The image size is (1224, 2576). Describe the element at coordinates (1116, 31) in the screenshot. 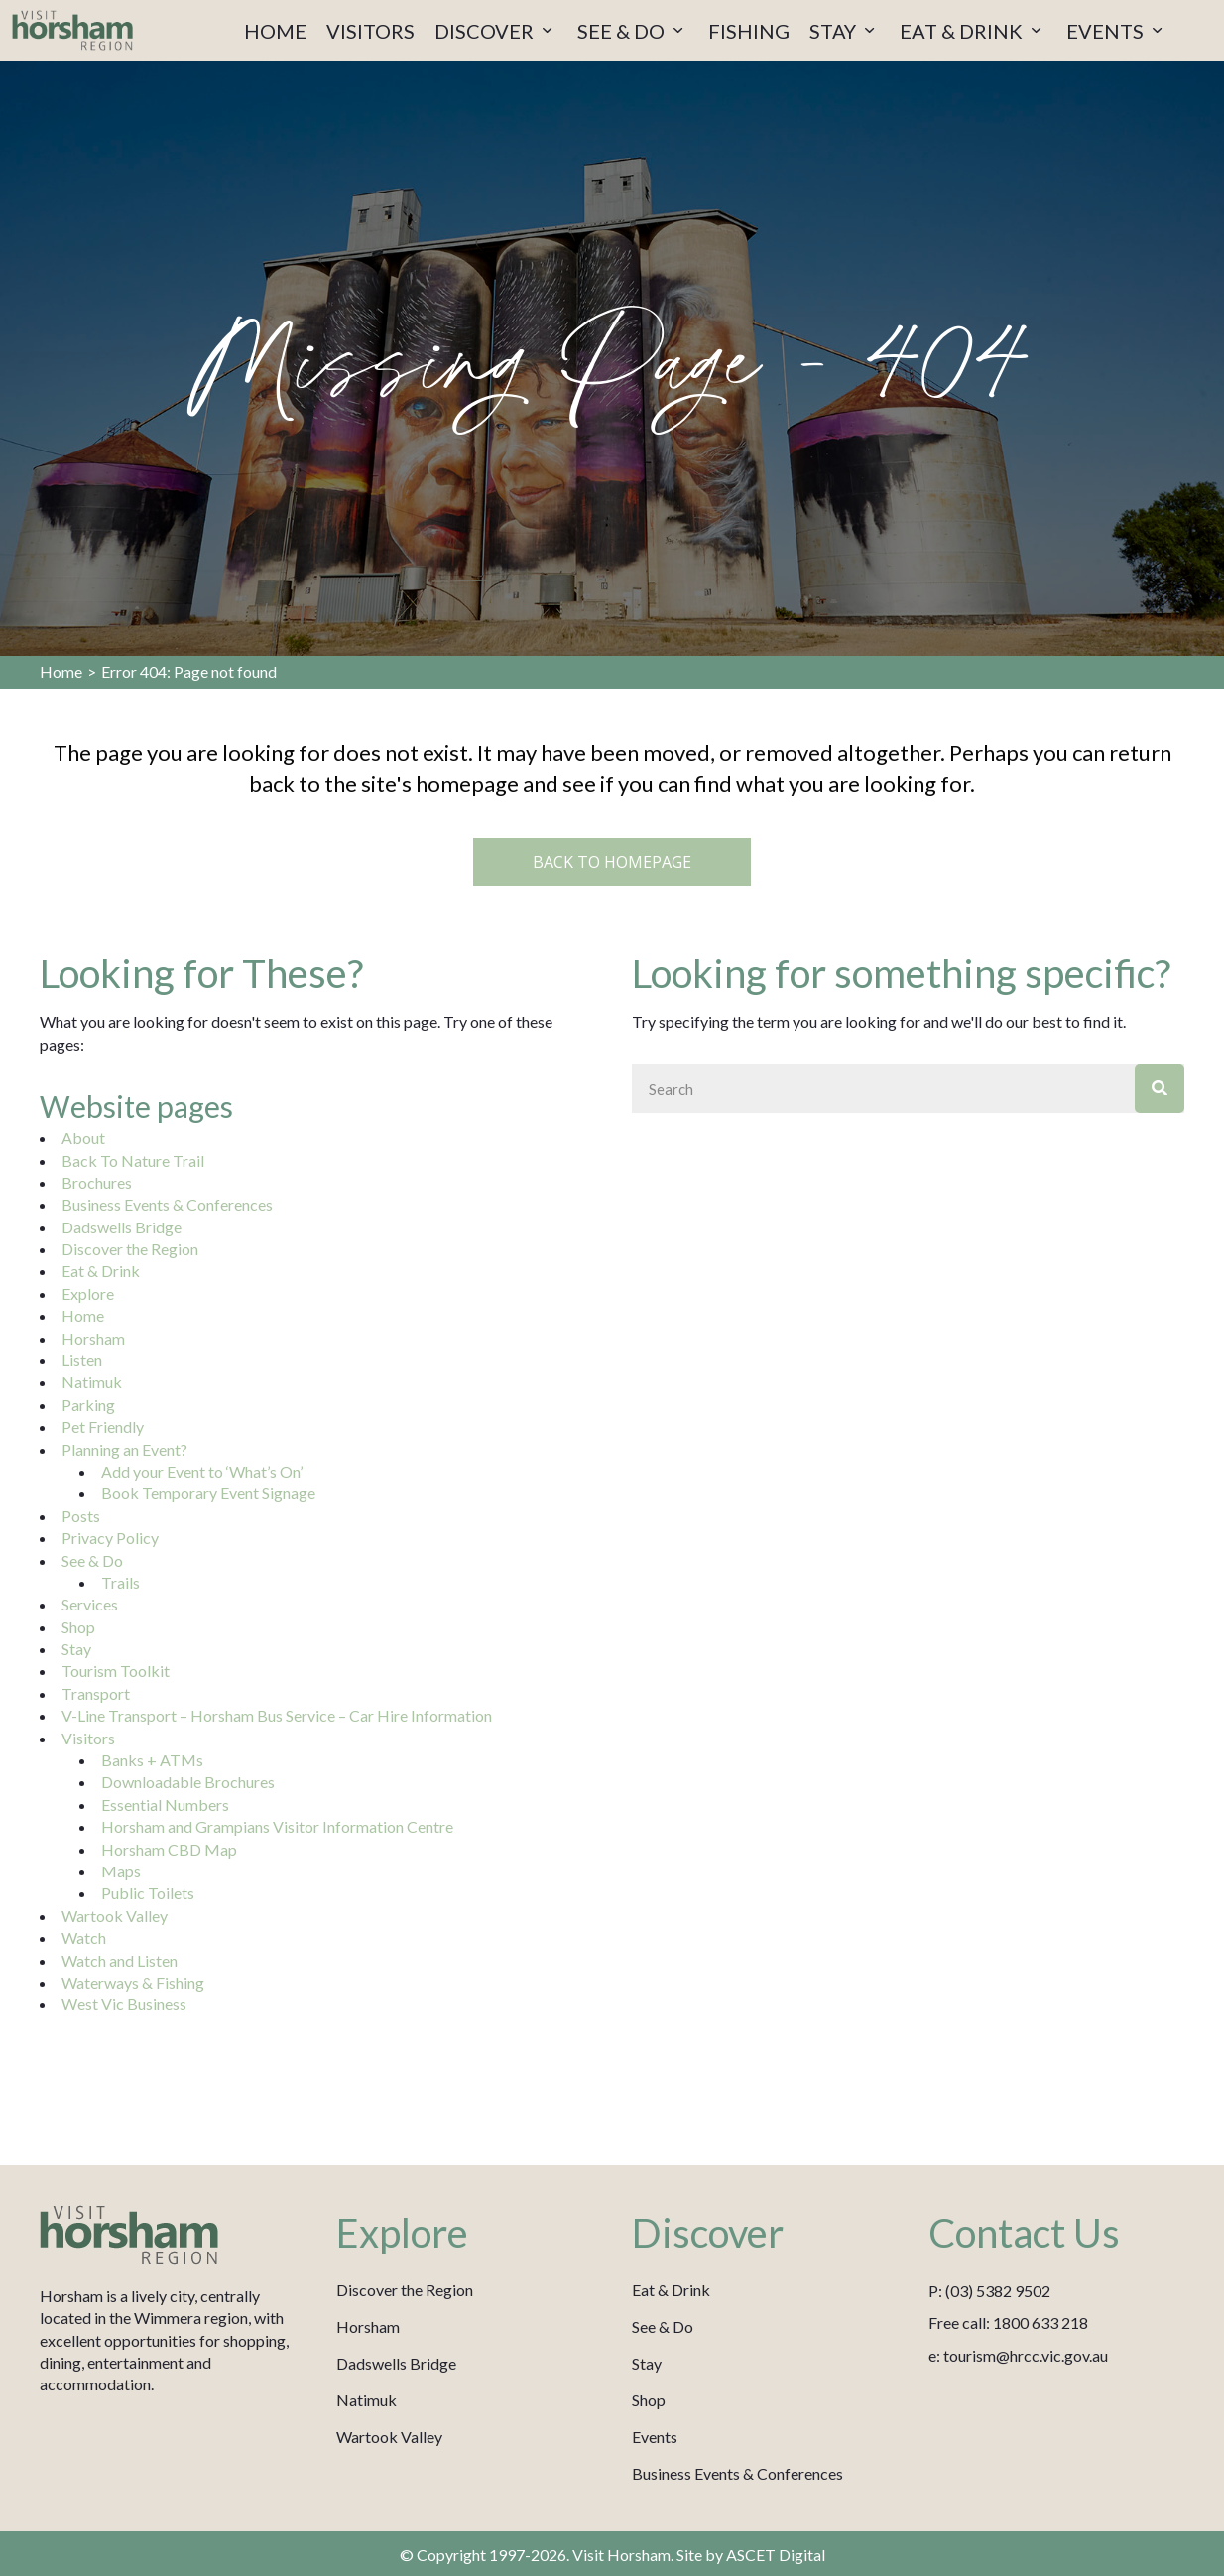

I see `EVENTS` at that location.